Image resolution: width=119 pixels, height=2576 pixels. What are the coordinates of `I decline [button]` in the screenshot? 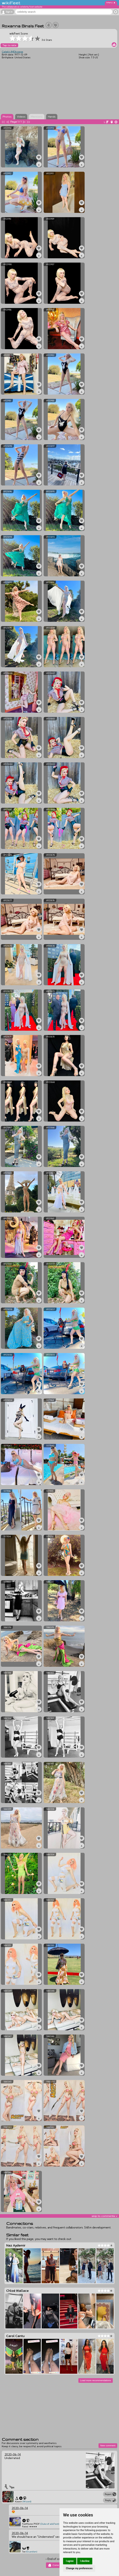 It's located at (84, 2561).